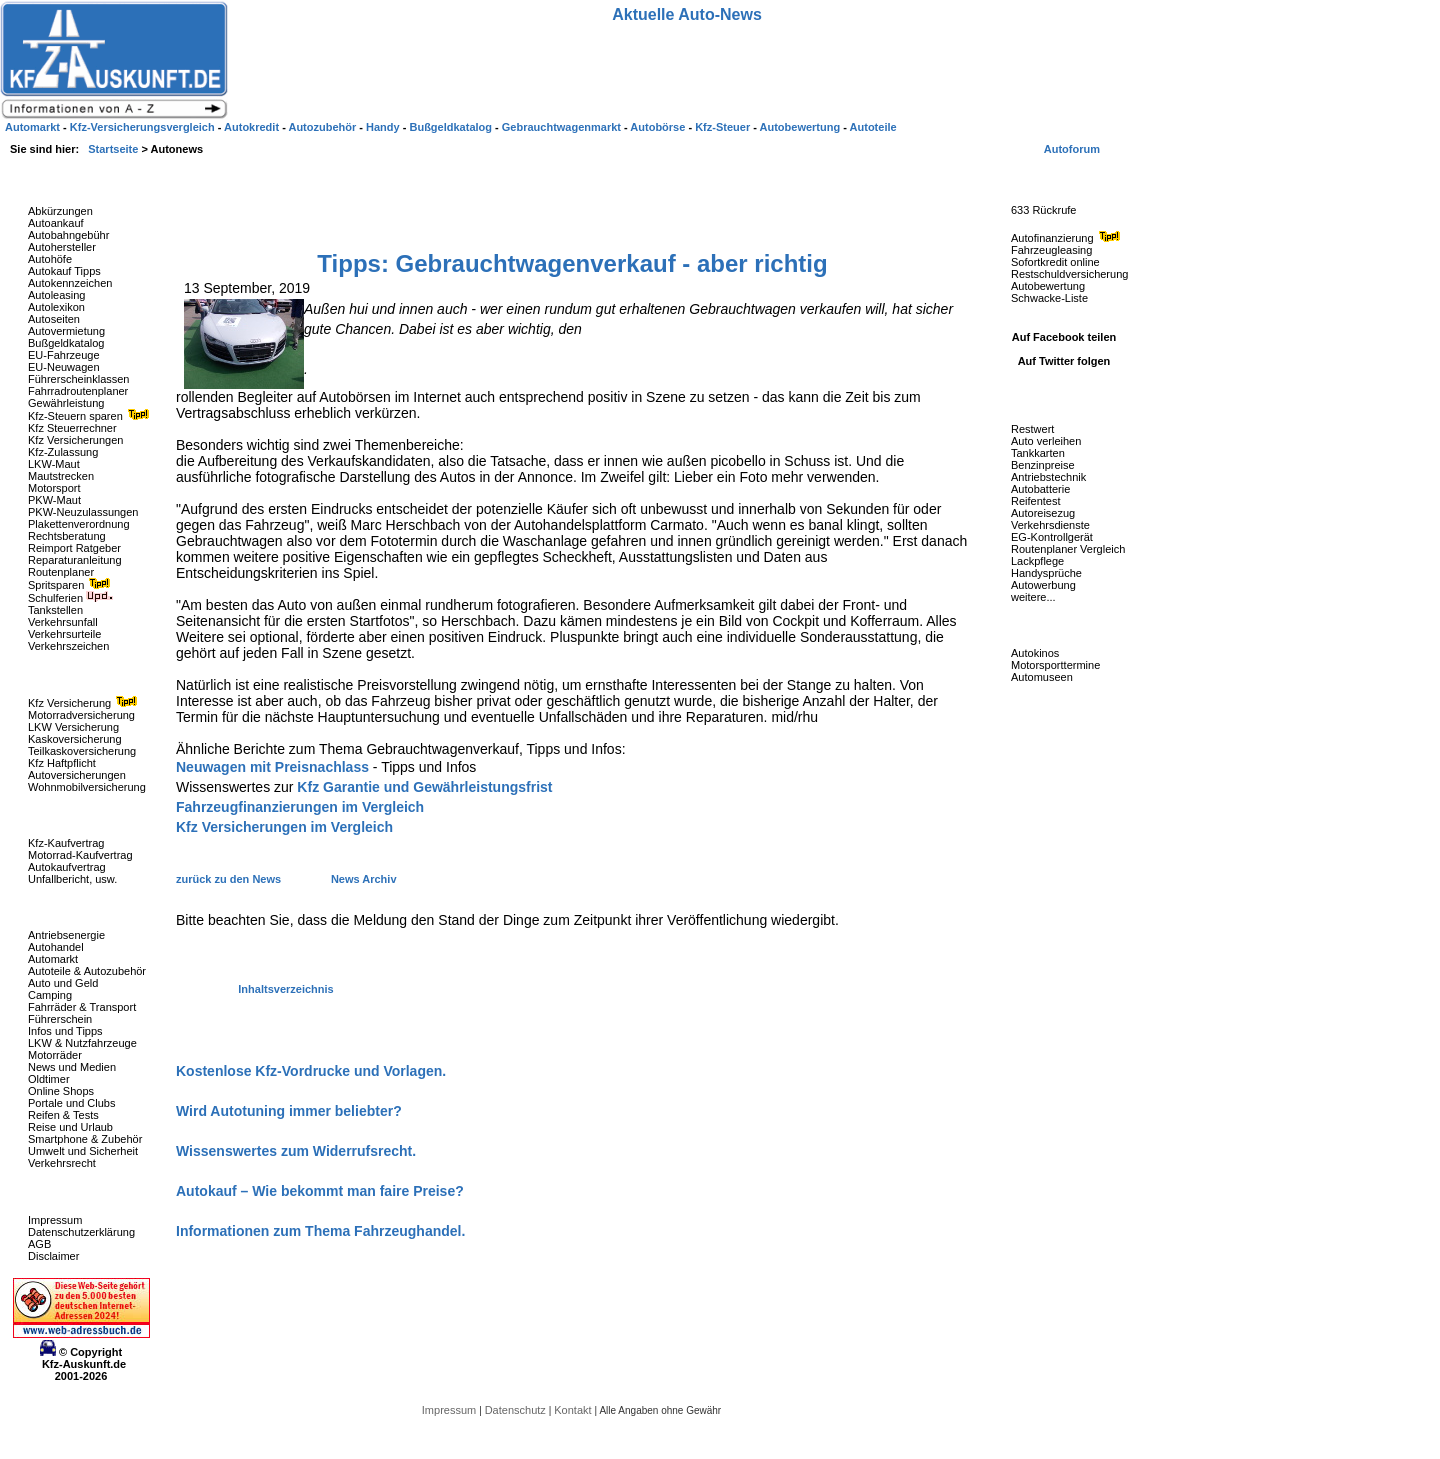 The width and height of the screenshot is (1440, 1459). Describe the element at coordinates (54, 488) in the screenshot. I see `Motorsport` at that location.